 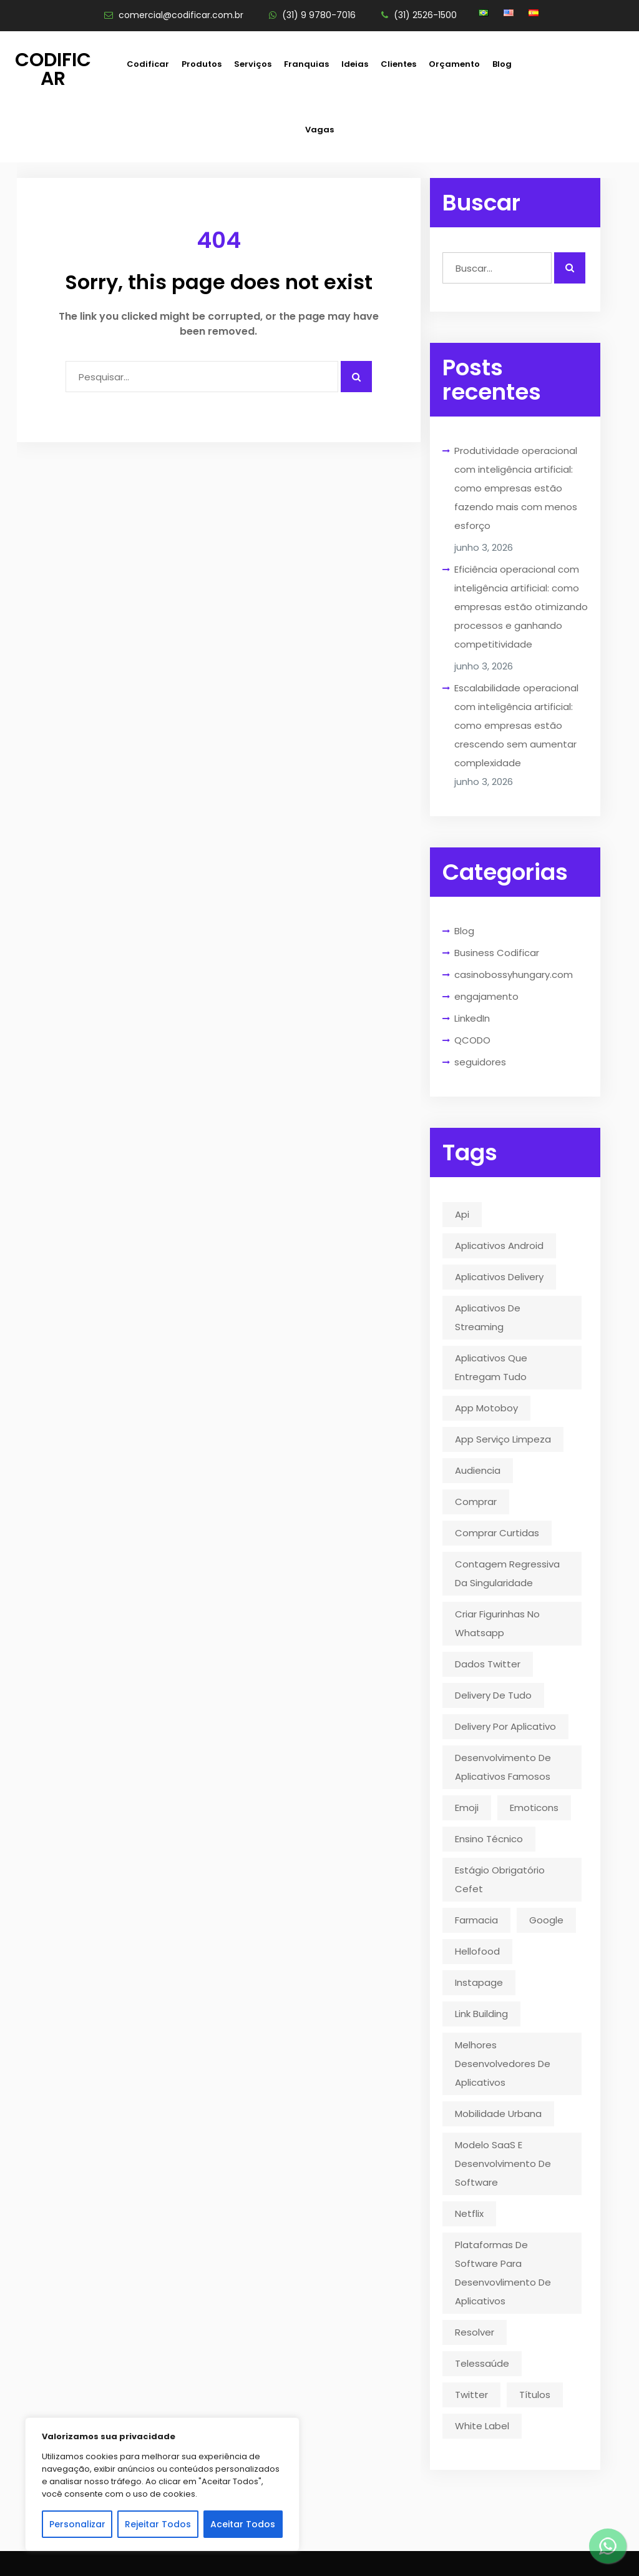 I want to click on Business Codificar, so click(x=496, y=952).